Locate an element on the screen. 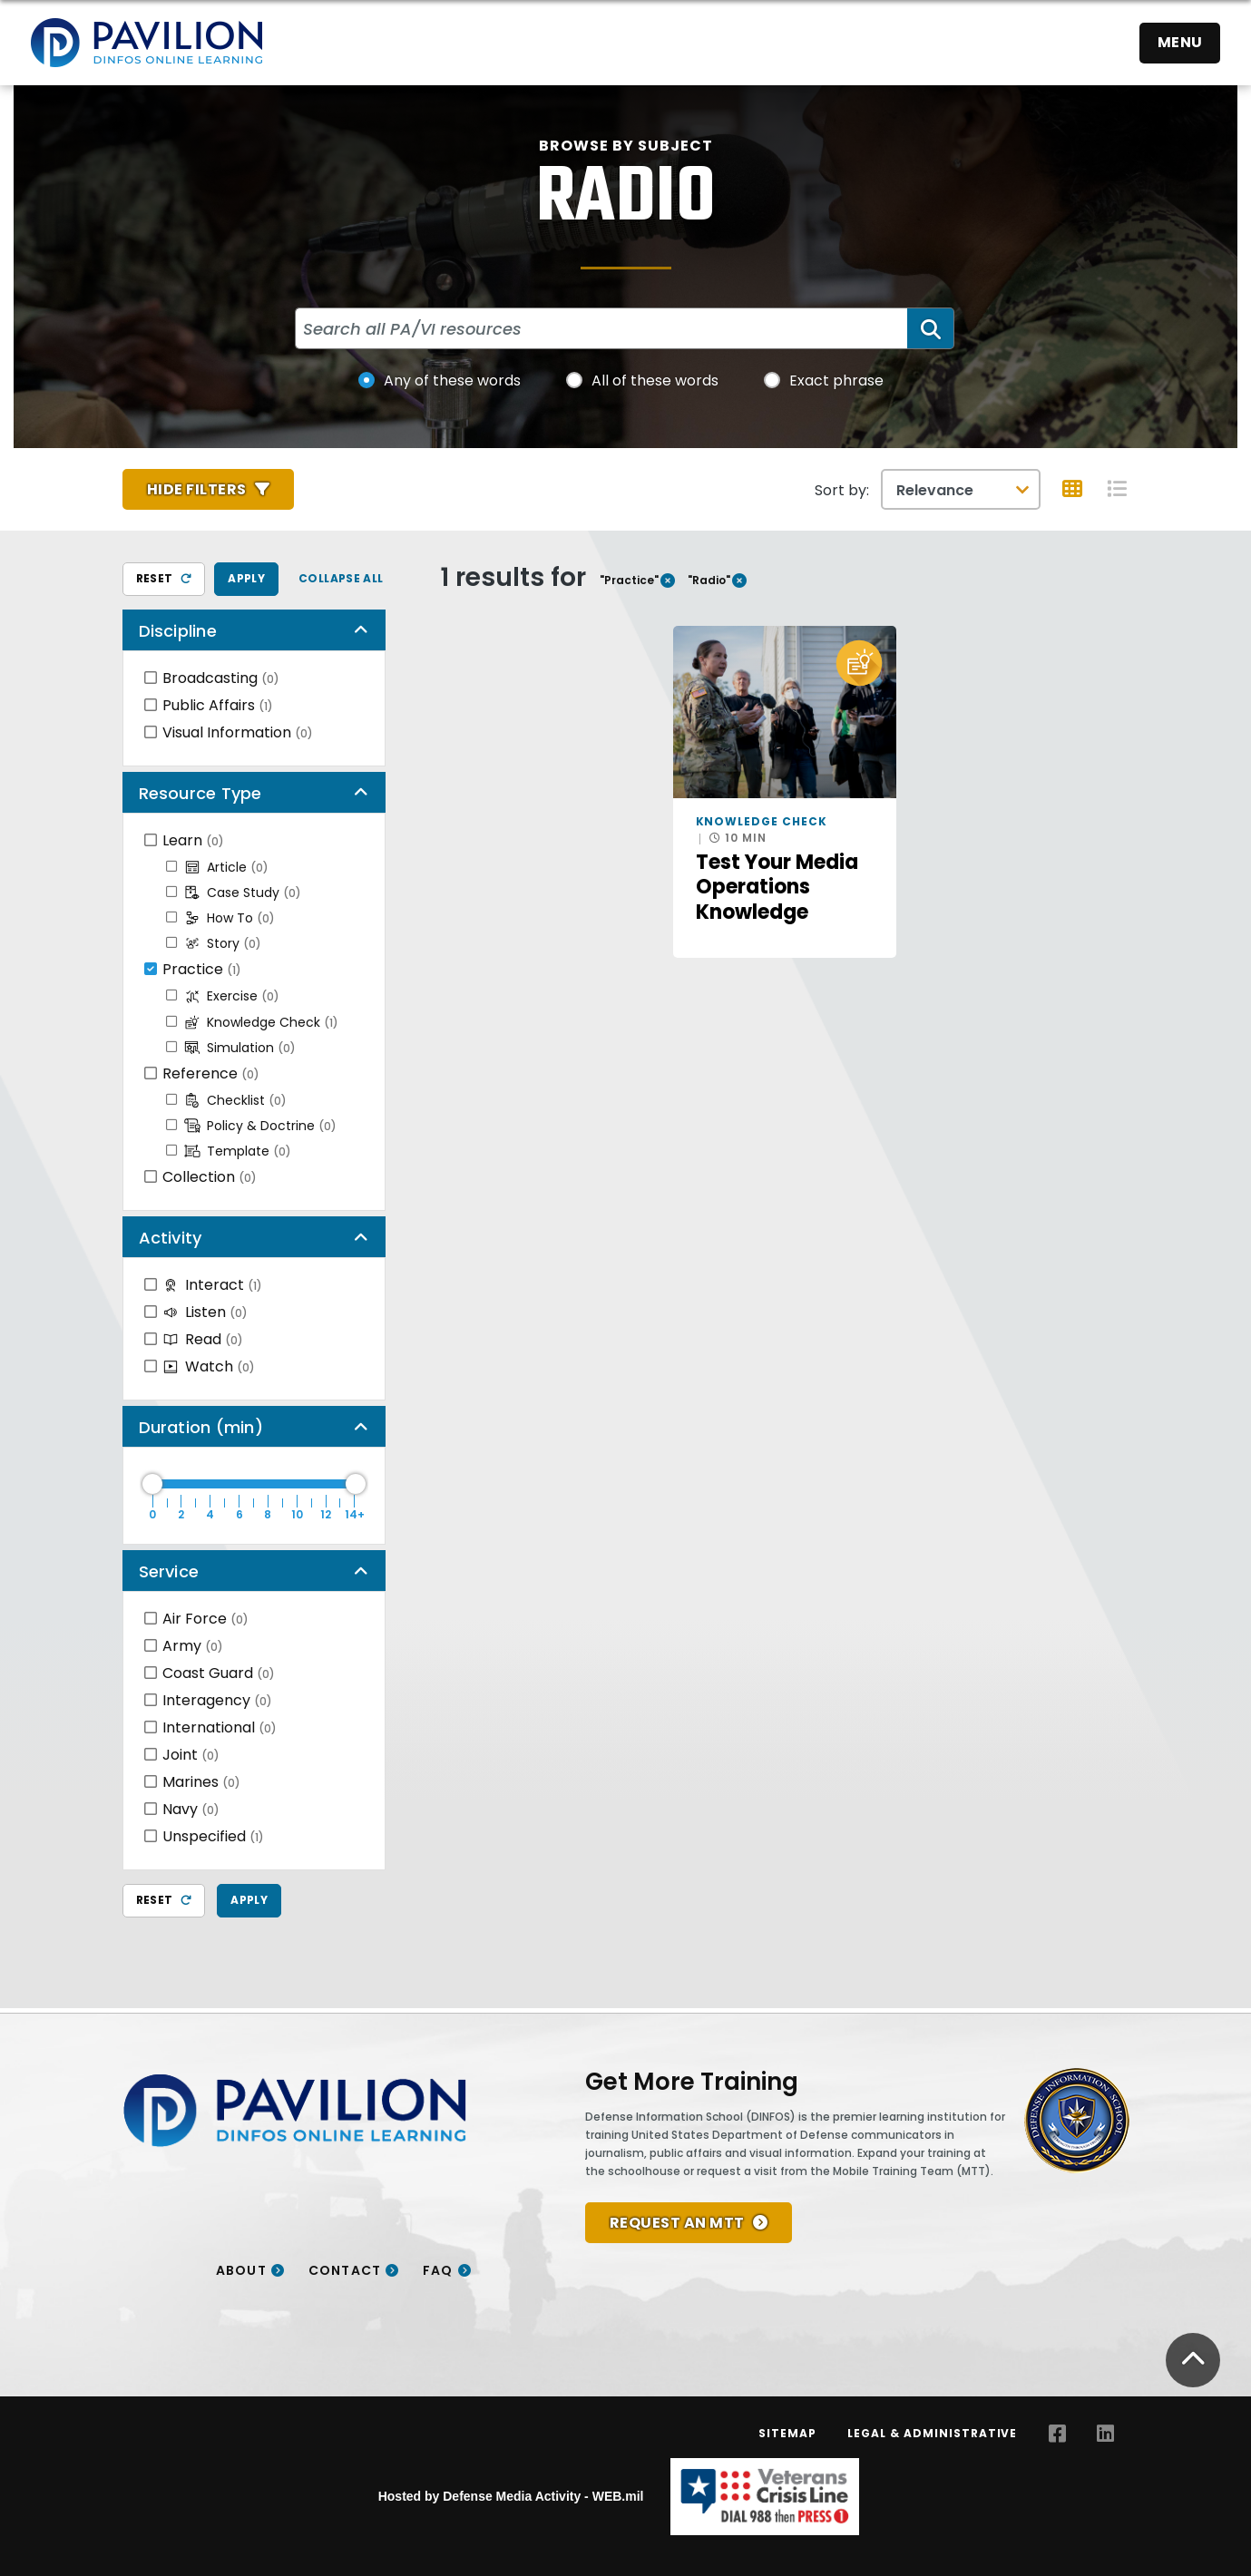 Image resolution: width=1251 pixels, height=2576 pixels. [Search all PA/VI resources] is located at coordinates (602, 328).